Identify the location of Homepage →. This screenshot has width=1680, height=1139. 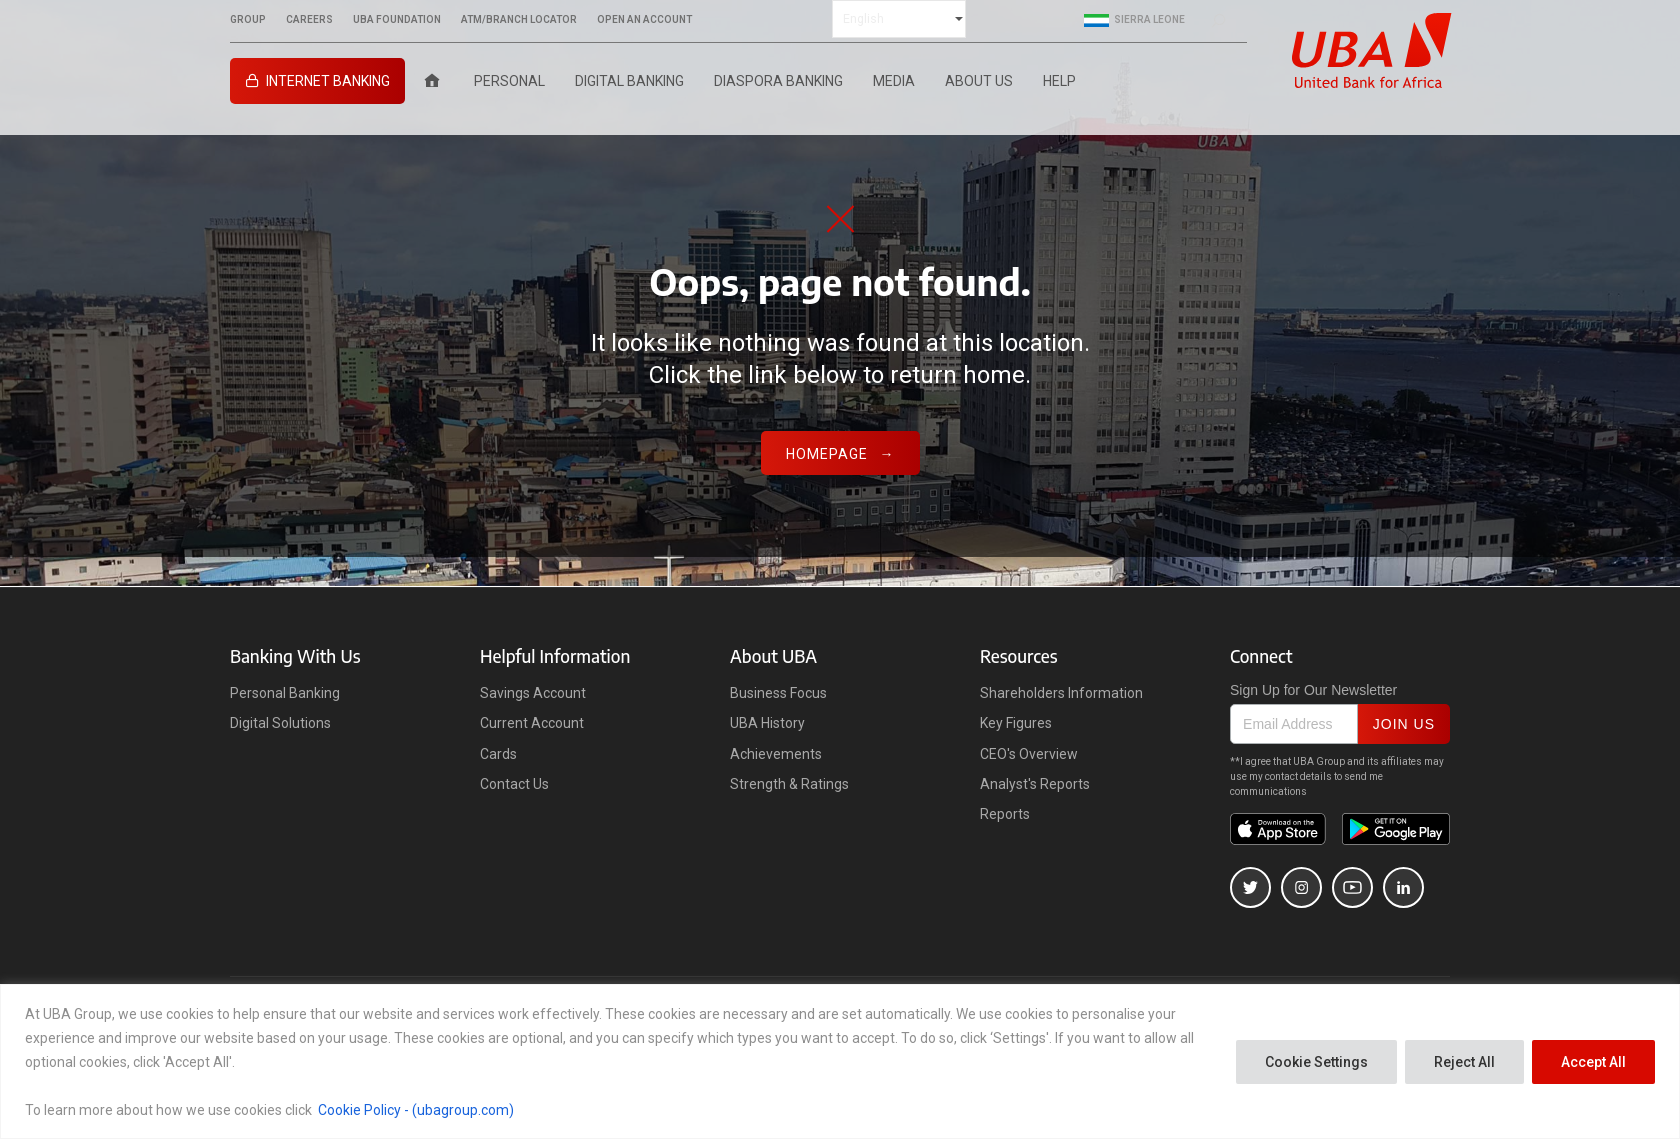
(840, 454).